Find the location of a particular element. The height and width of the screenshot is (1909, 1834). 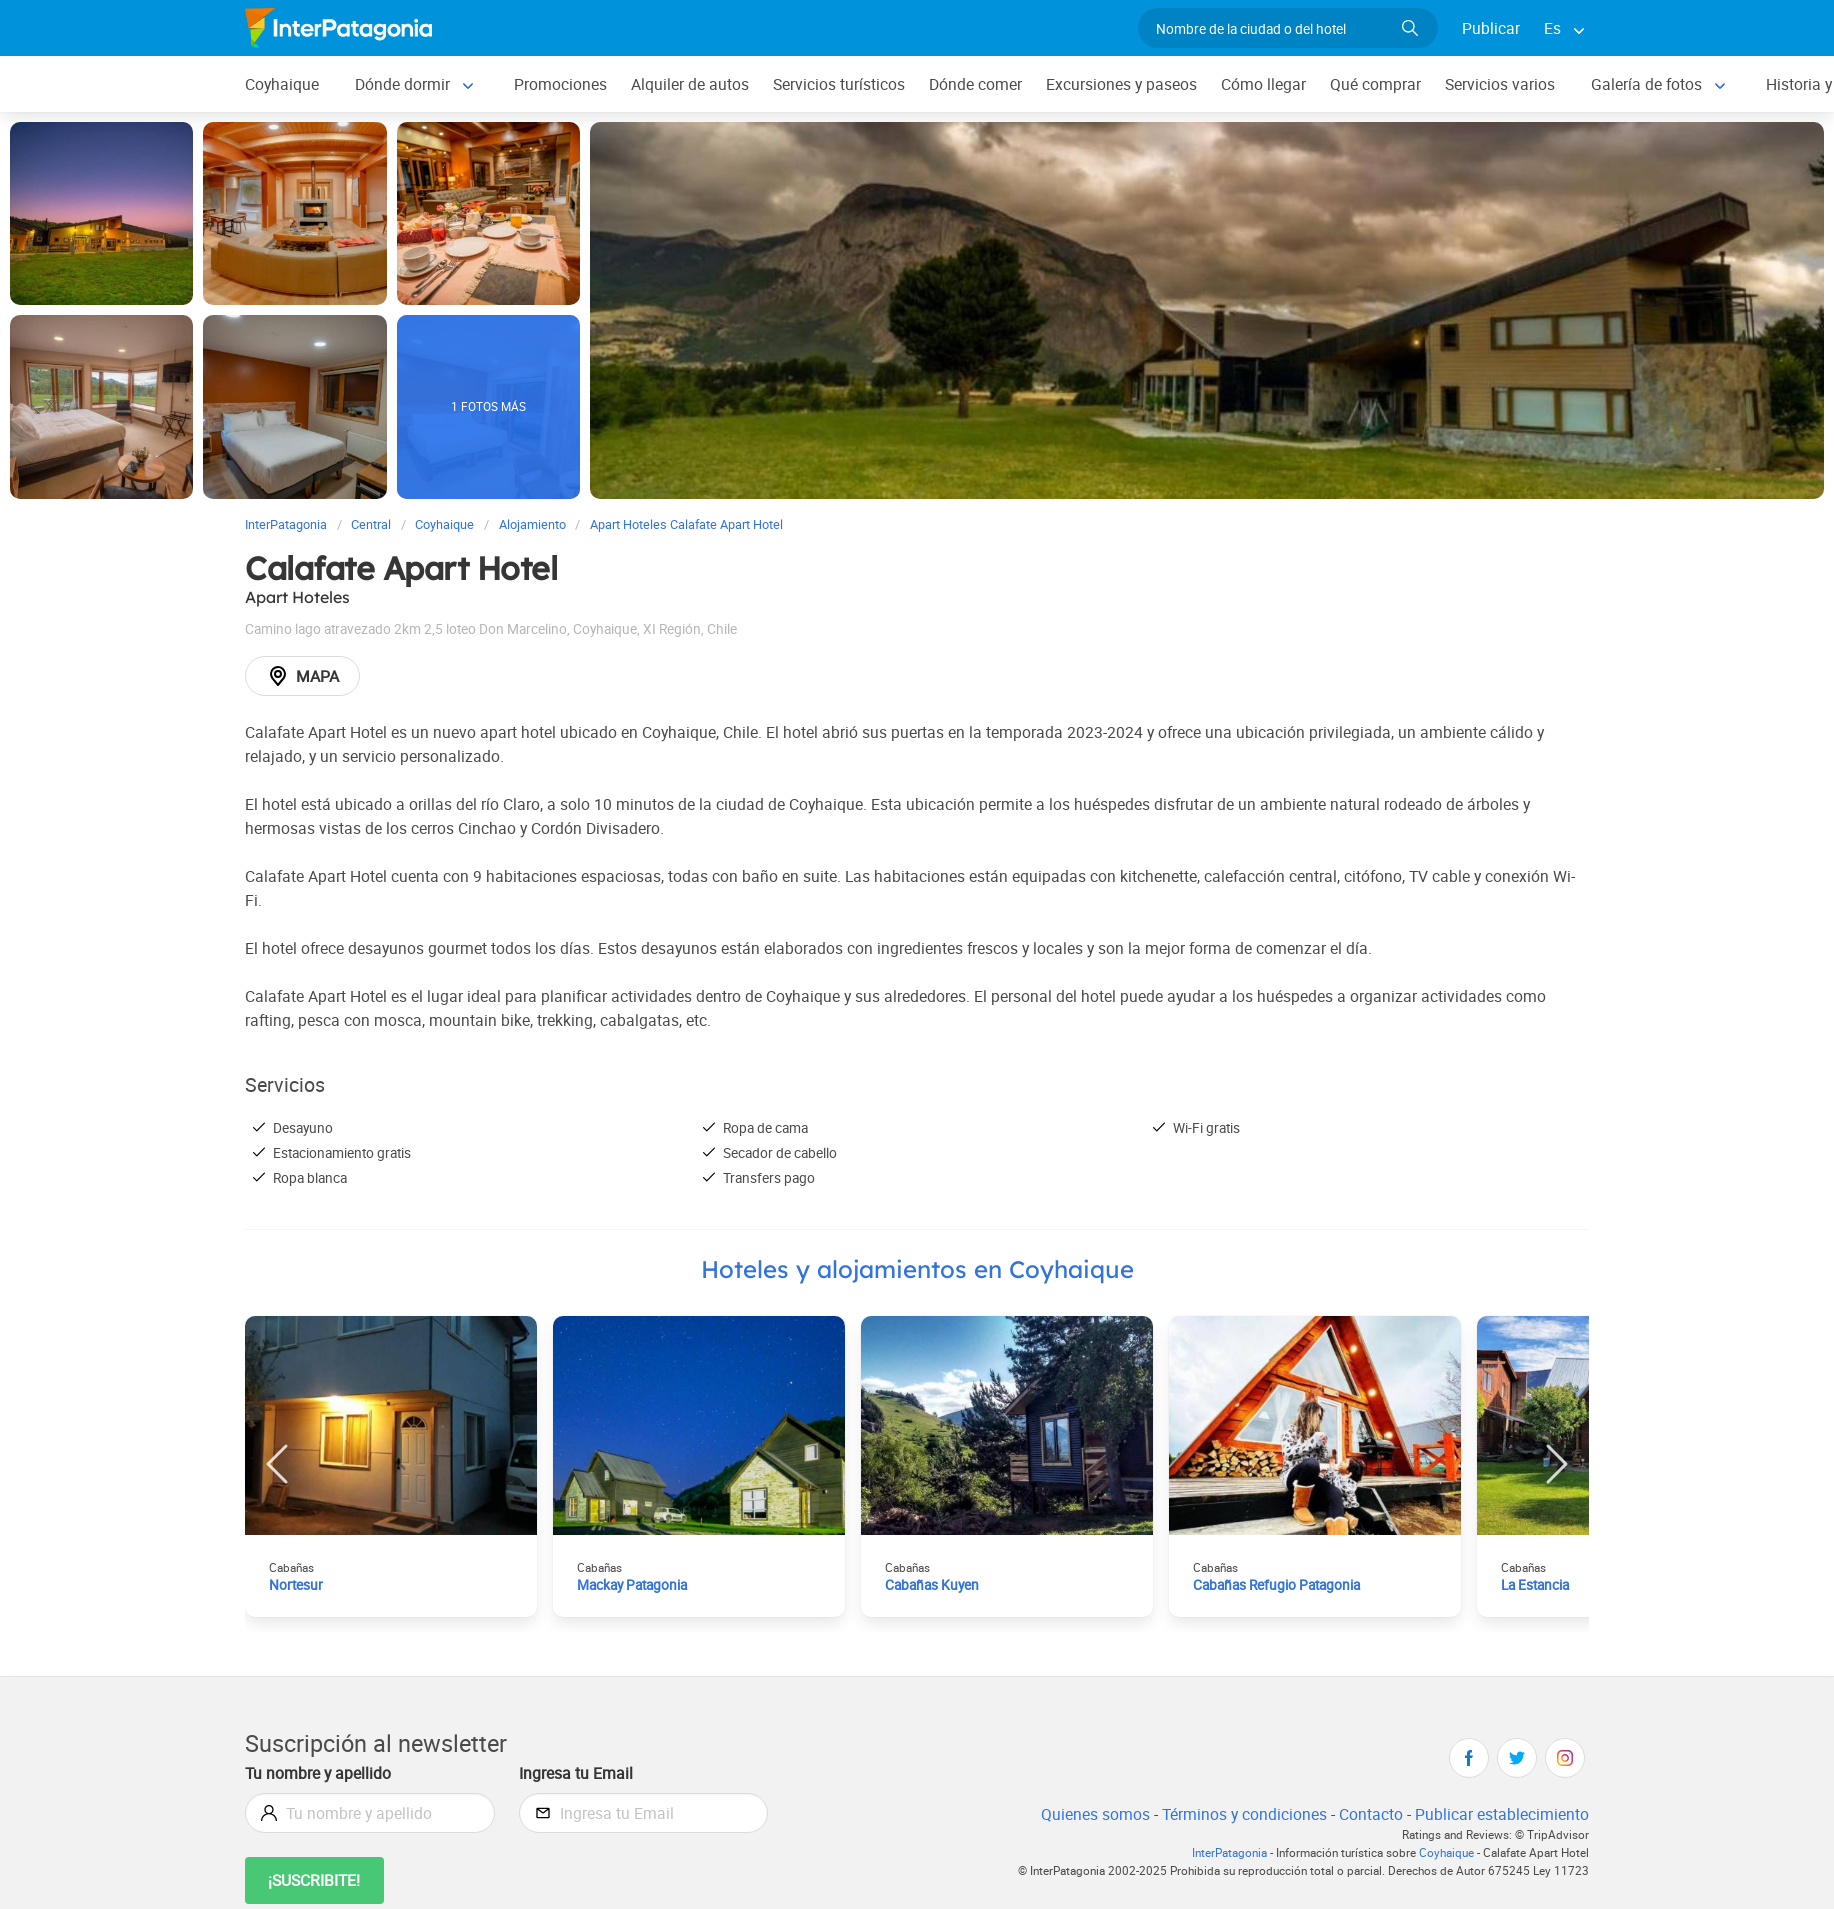

Publicar establecimiento is located at coordinates (1502, 1814).